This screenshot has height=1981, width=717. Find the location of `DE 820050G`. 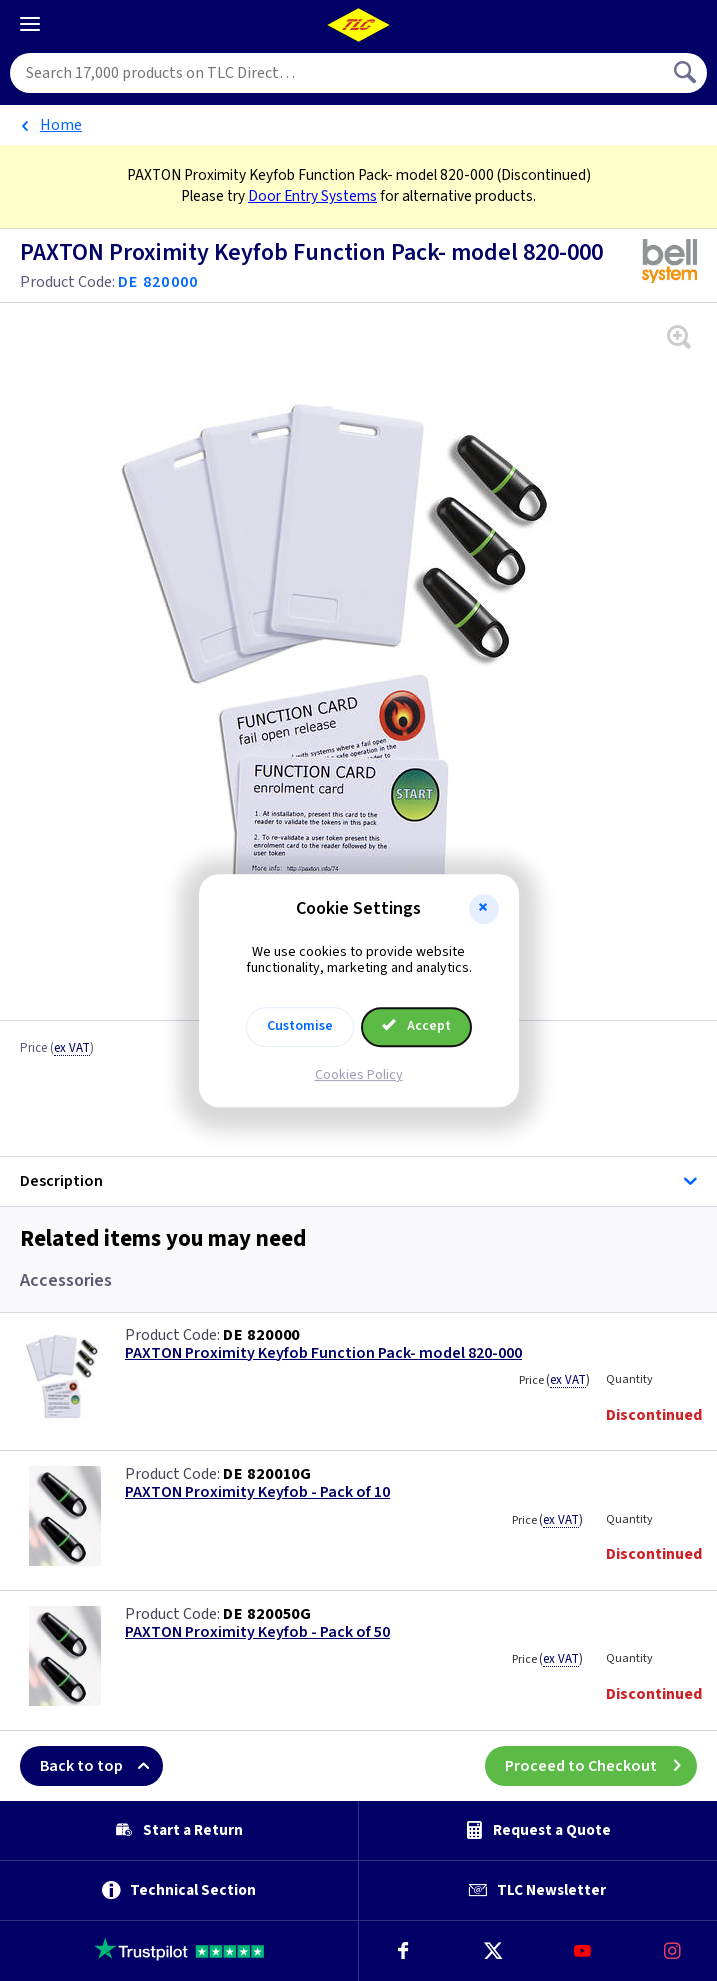

DE 820050G is located at coordinates (267, 1614).